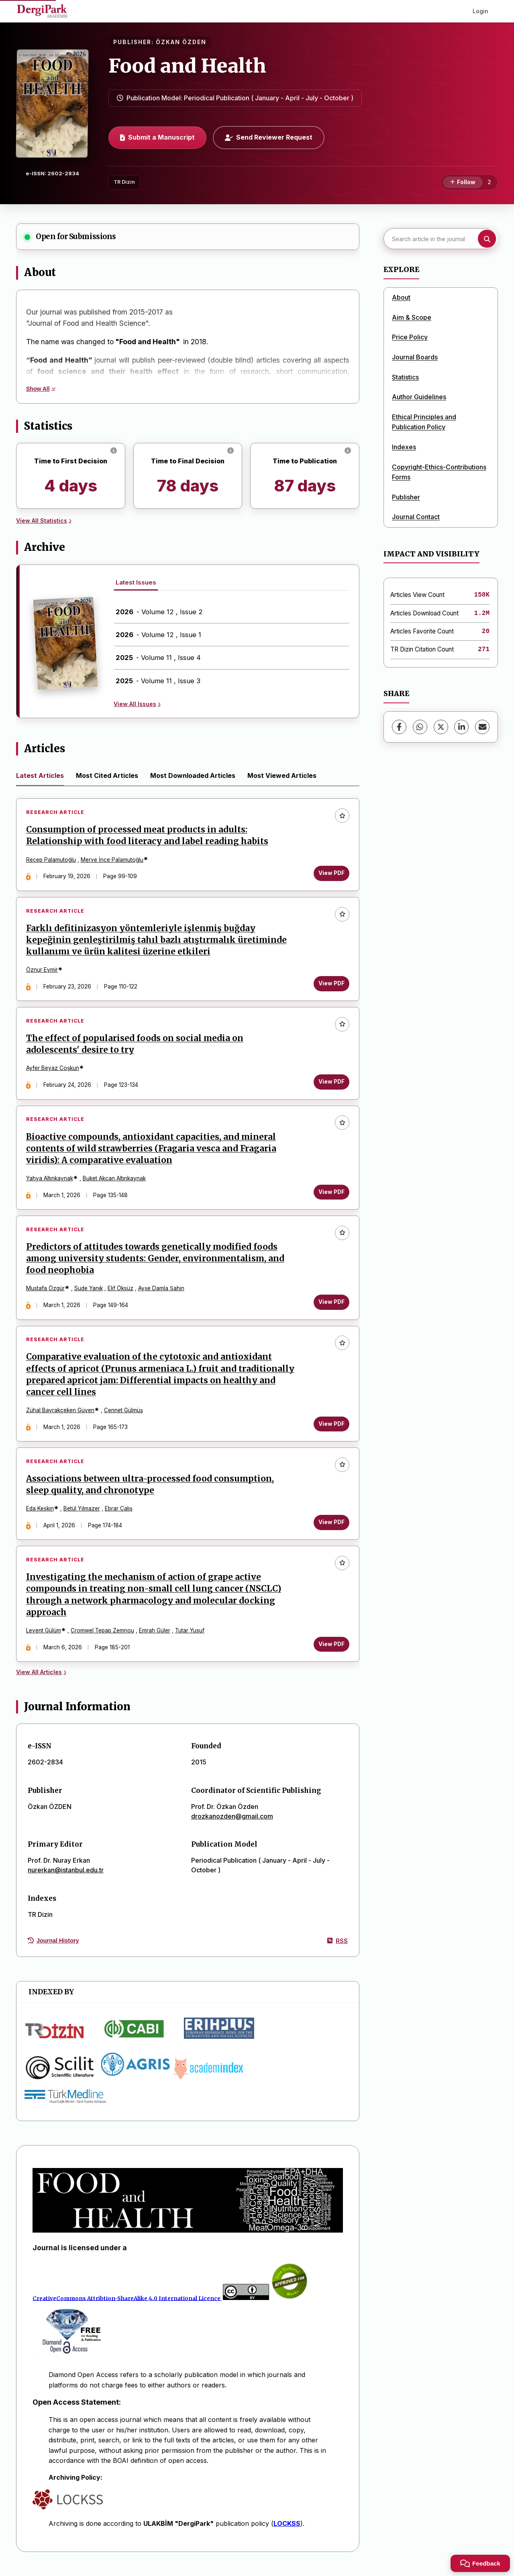  Describe the element at coordinates (416, 517) in the screenshot. I see `Journal Contact` at that location.